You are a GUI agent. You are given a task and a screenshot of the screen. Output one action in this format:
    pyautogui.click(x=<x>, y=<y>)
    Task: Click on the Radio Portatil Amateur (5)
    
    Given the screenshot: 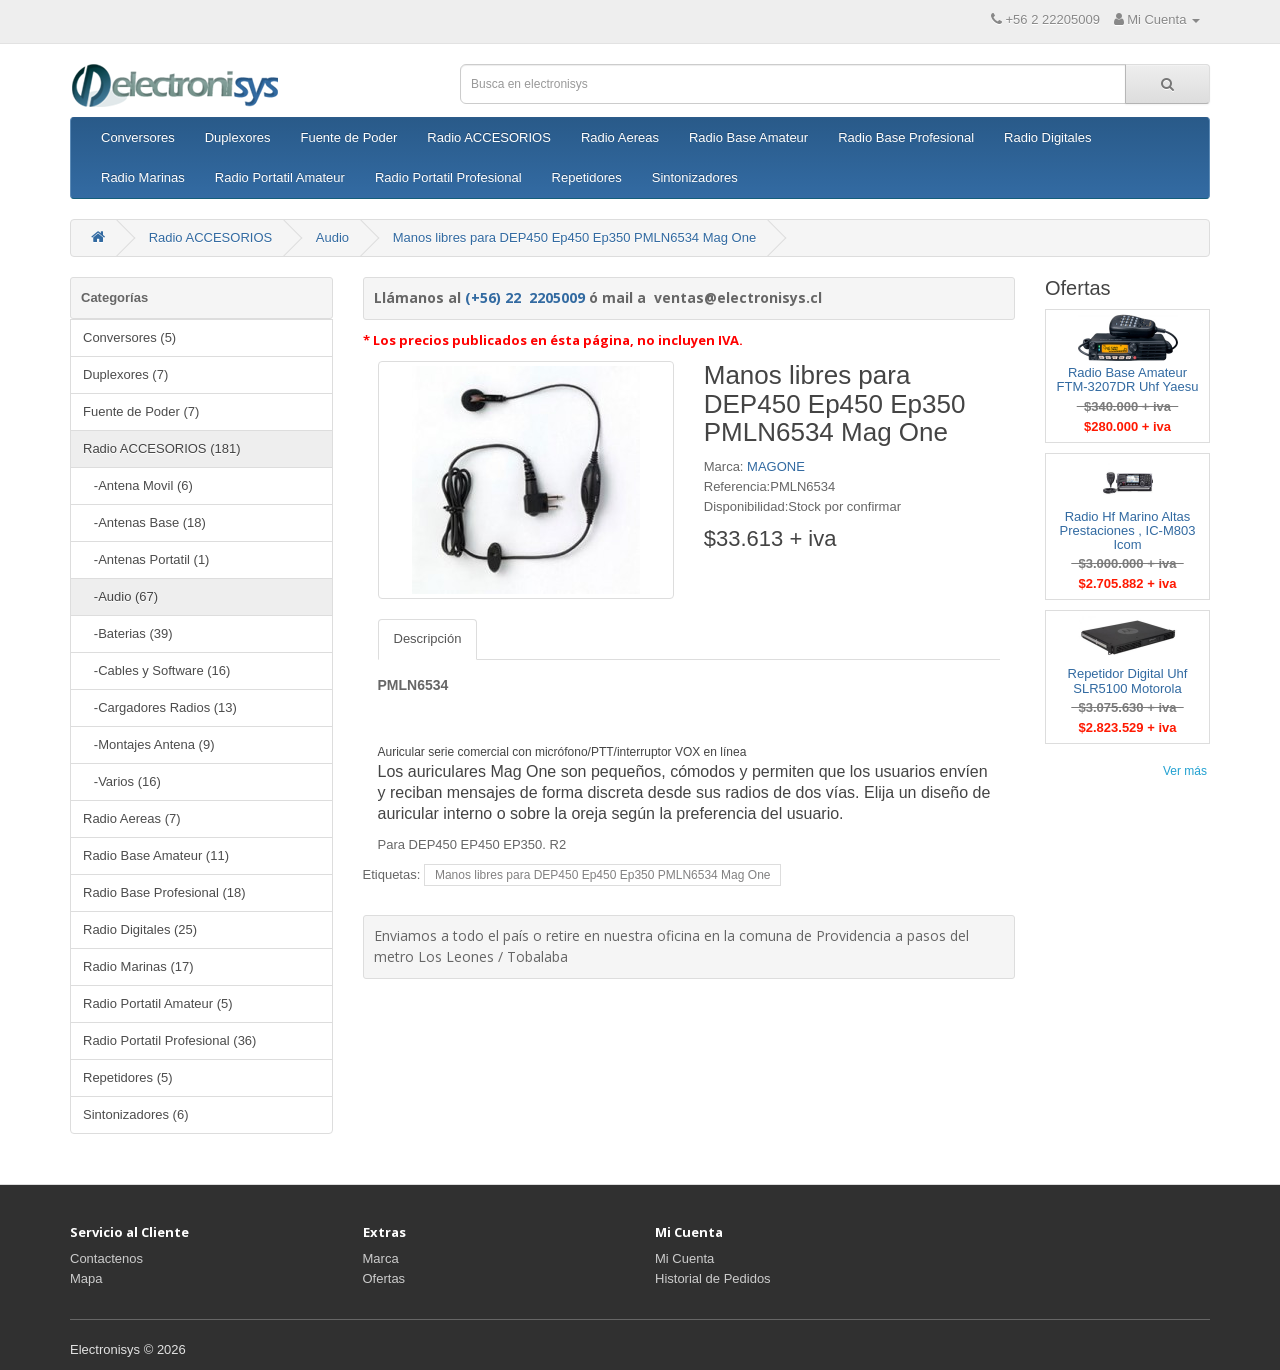 What is the action you would take?
    pyautogui.click(x=158, y=1003)
    